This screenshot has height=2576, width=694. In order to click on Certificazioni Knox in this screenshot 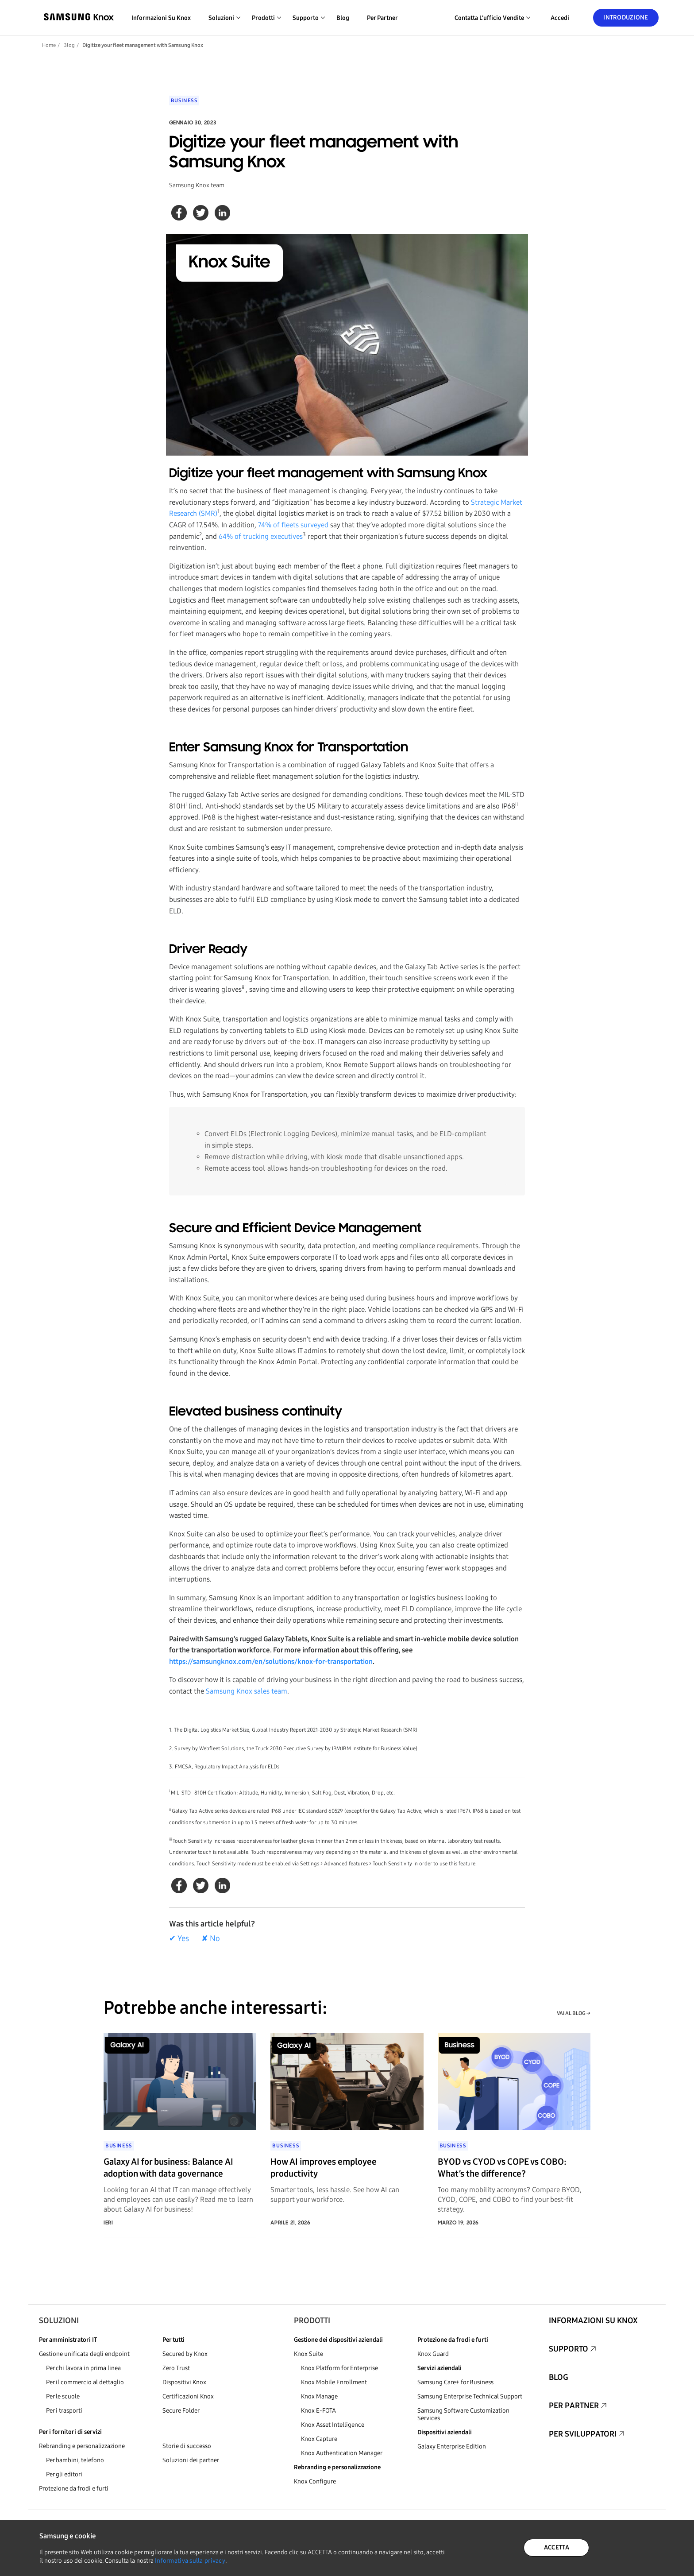, I will do `click(188, 2396)`.